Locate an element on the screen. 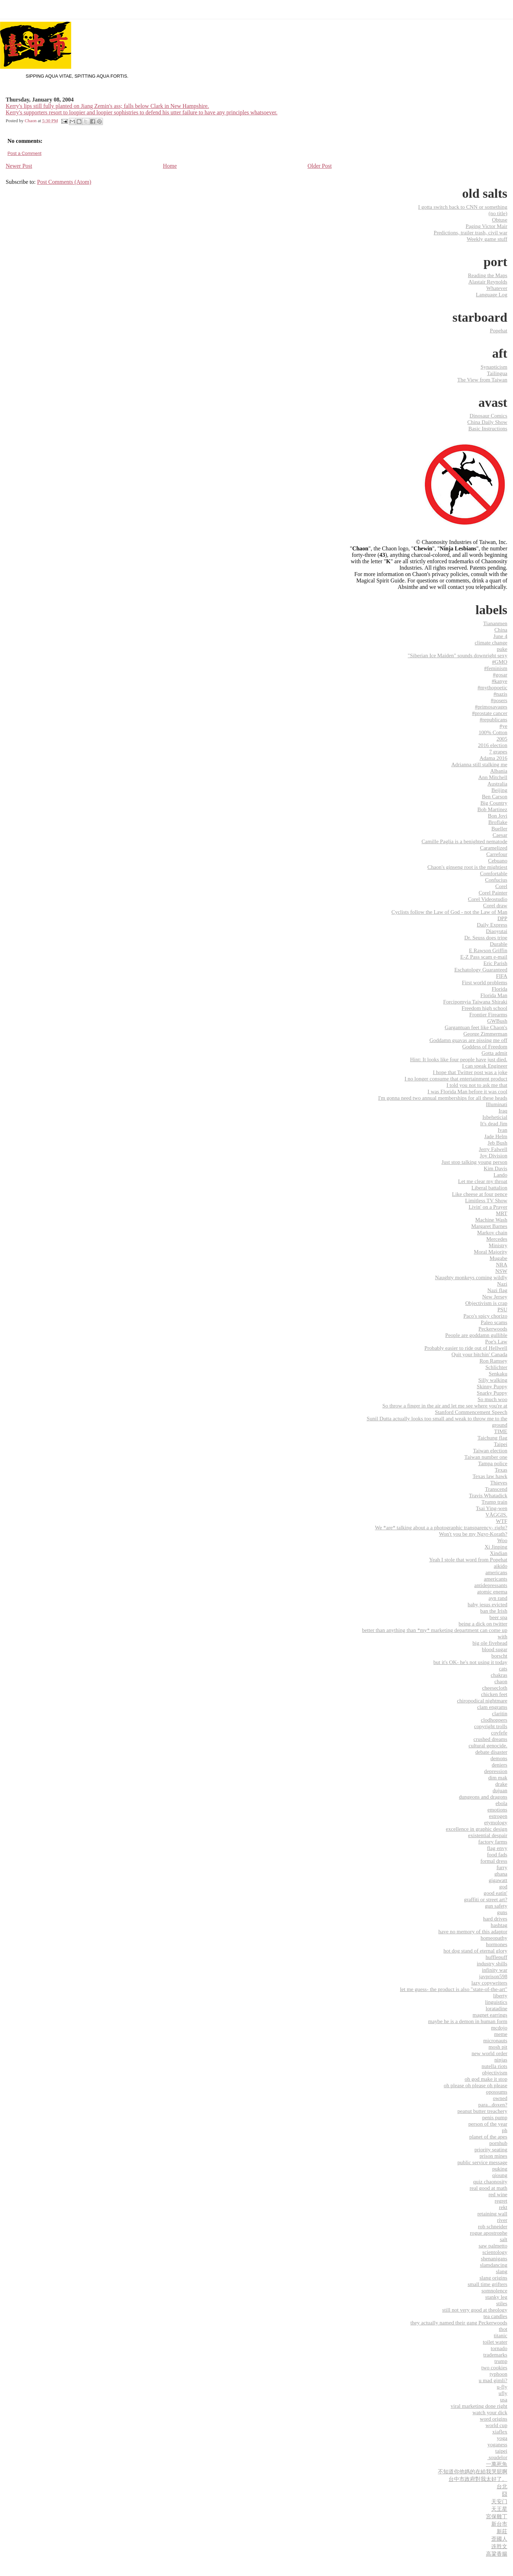 The image size is (513, 2576). Paco's spicy chorizo is located at coordinates (485, 1316).